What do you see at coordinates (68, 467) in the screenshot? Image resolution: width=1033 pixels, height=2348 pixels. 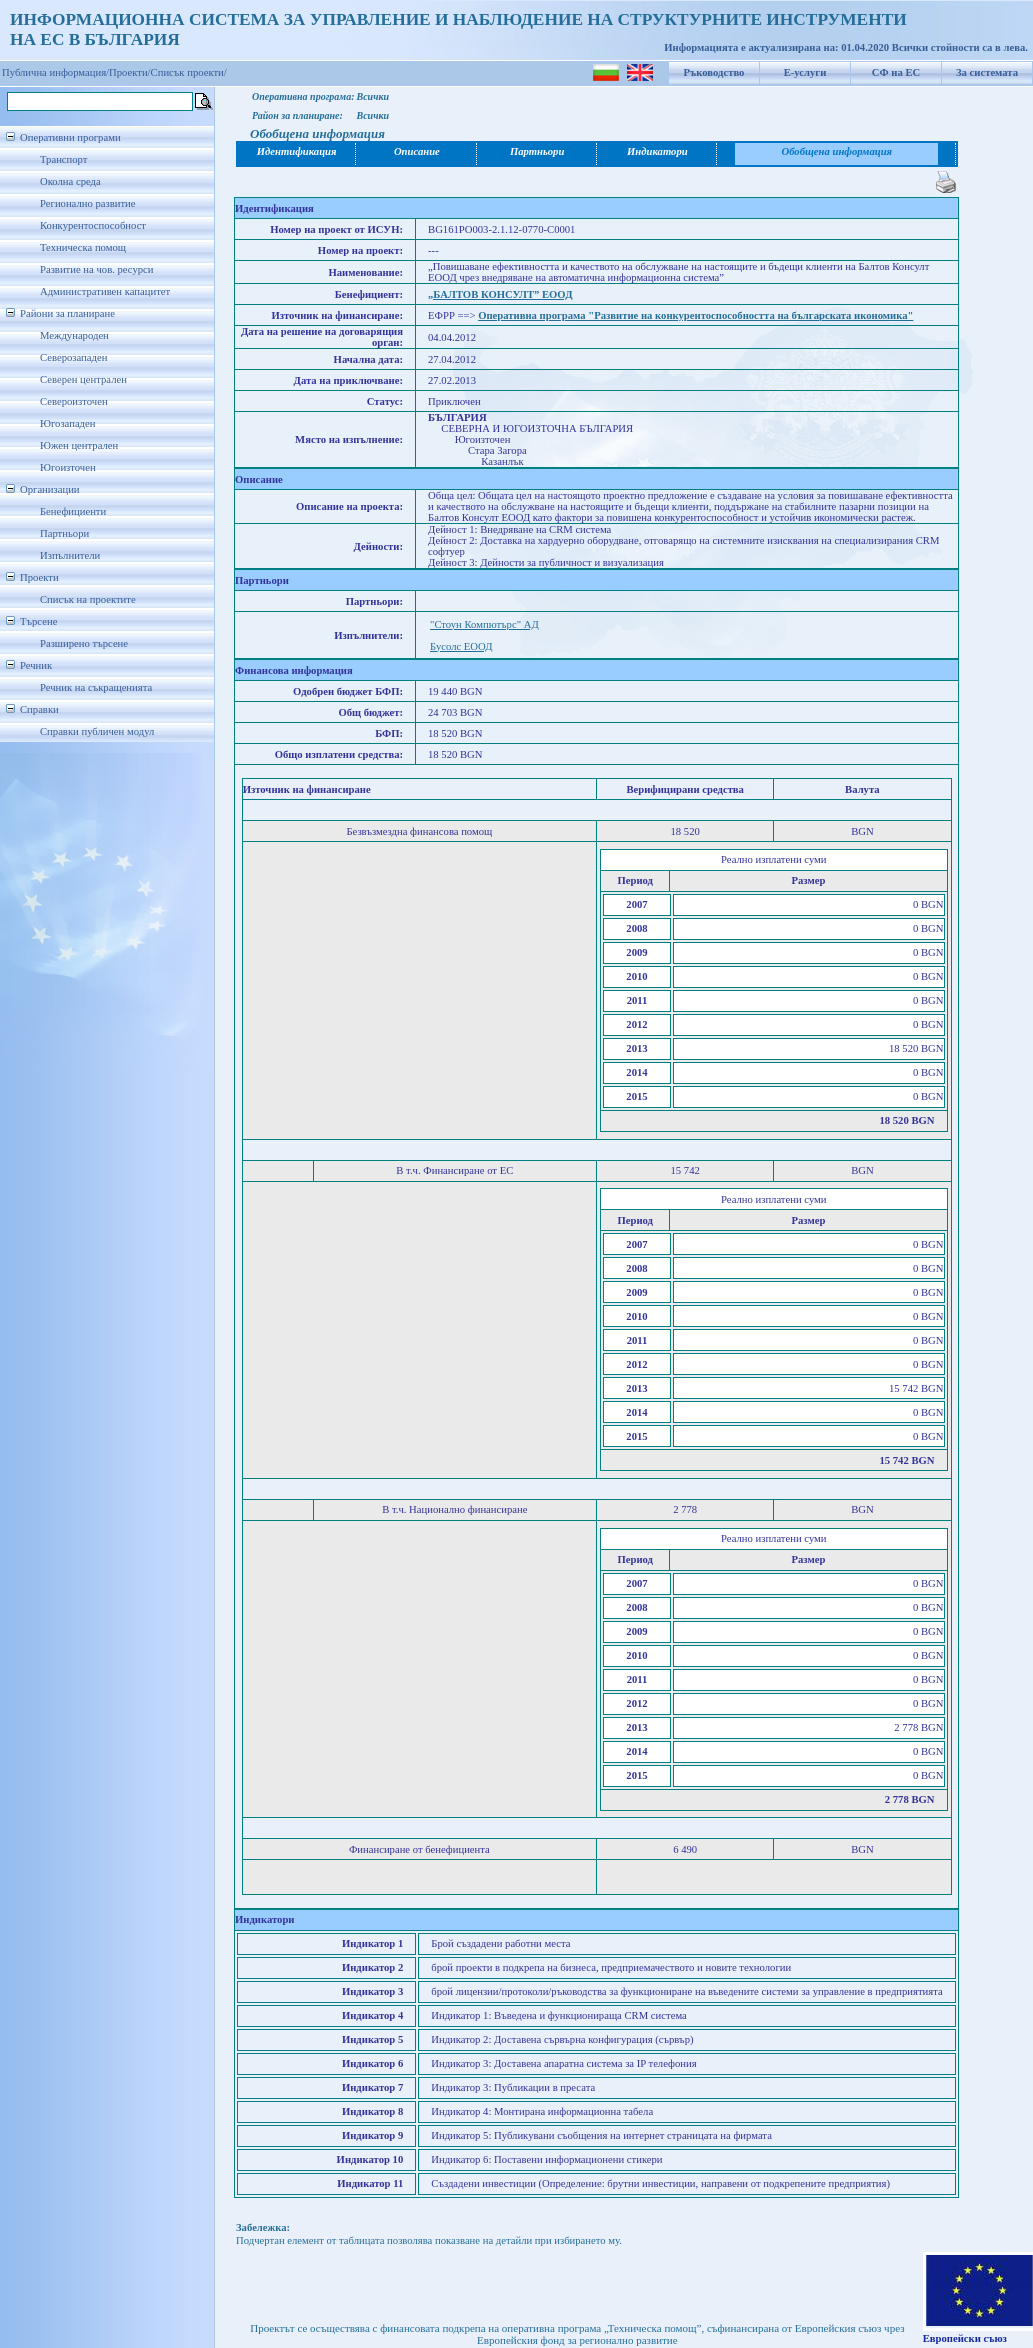 I see `Югоизточен` at bounding box center [68, 467].